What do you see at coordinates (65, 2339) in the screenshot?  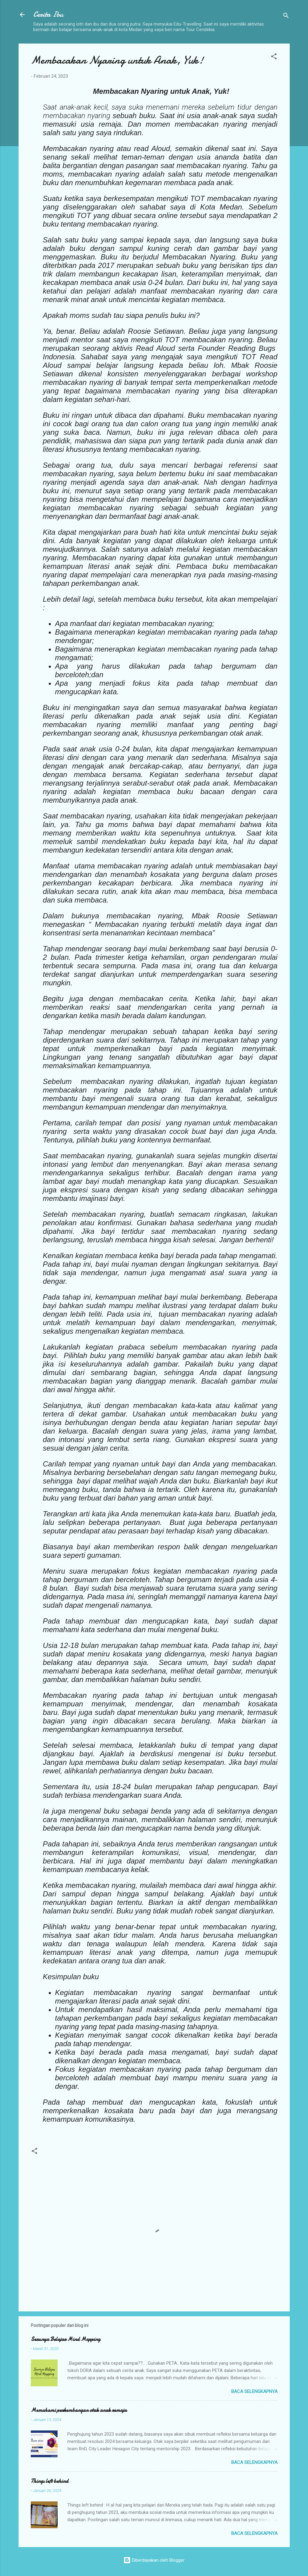 I see `Serunya Belajar Mind Mapping` at bounding box center [65, 2339].